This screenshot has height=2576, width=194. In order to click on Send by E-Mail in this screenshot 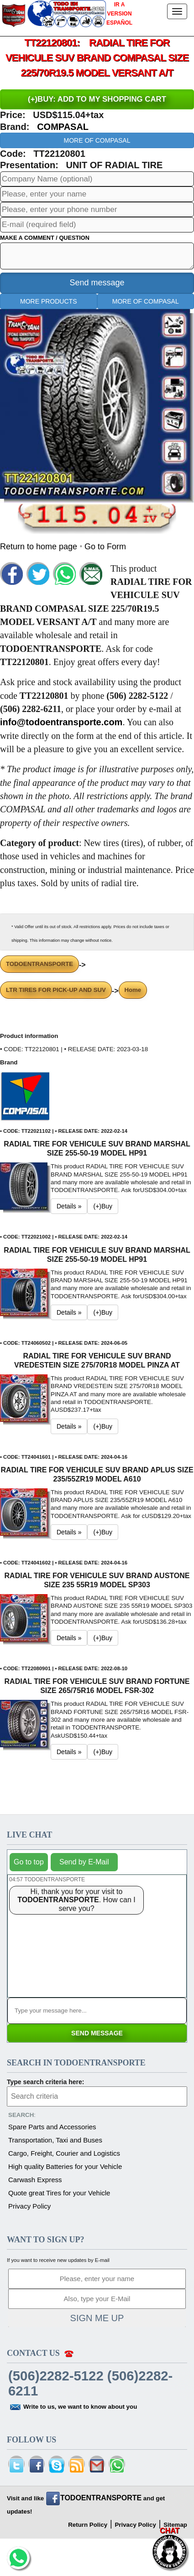, I will do `click(84, 1862)`.